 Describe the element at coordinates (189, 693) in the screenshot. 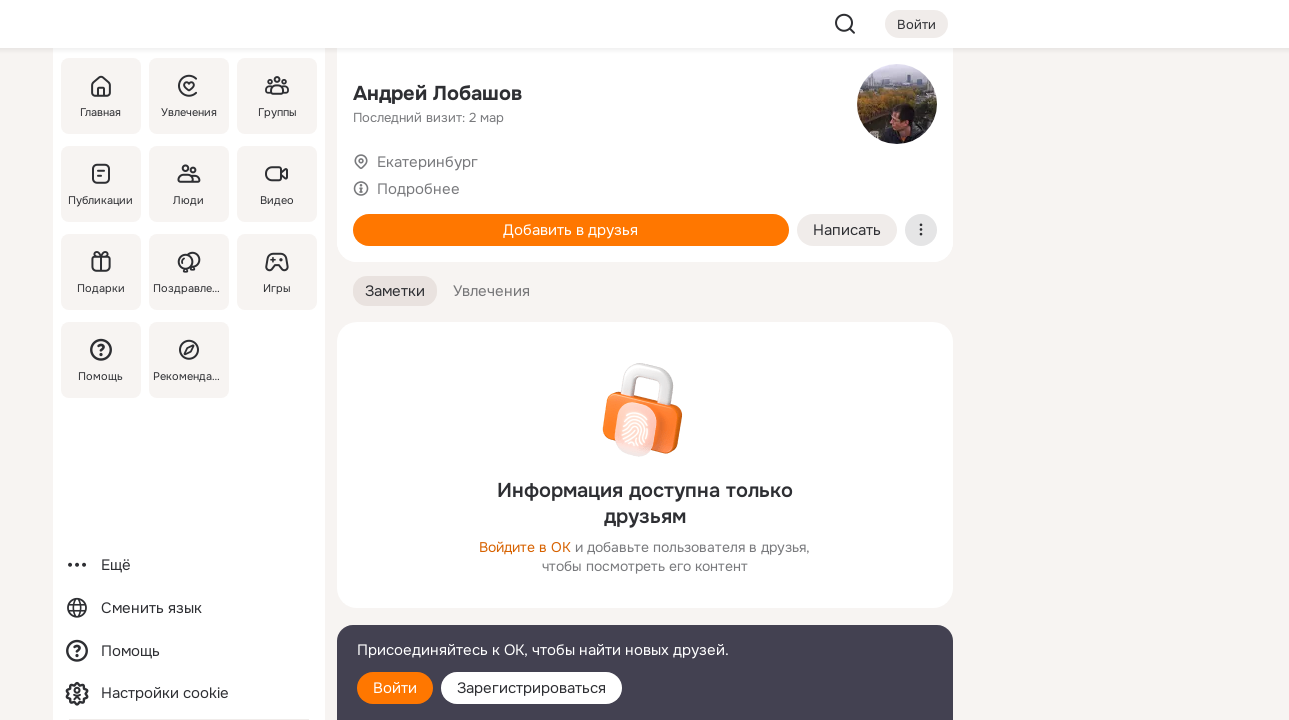

I see `[Настройки cookie]` at that location.